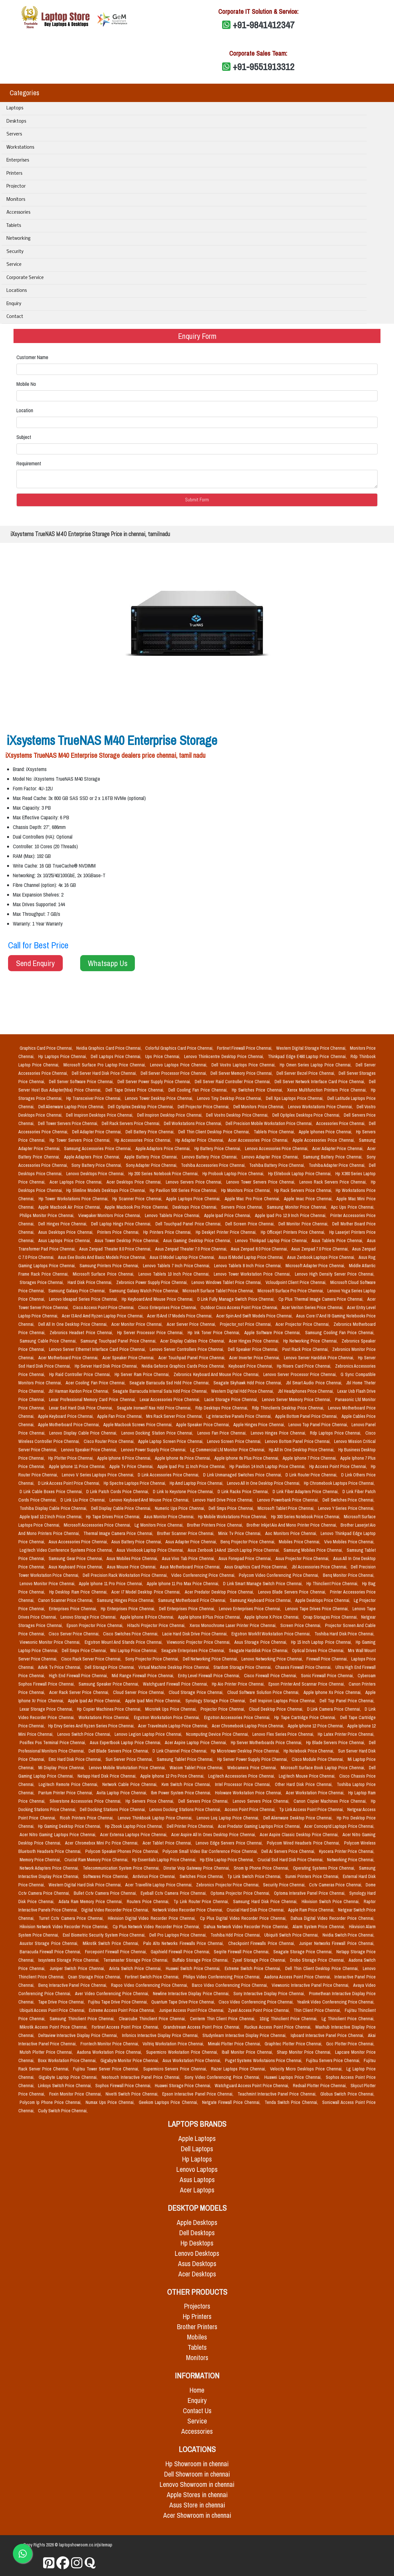 Image resolution: width=394 pixels, height=2576 pixels. I want to click on Lenovo Enterprises Price Chennai,, so click(250, 1609).